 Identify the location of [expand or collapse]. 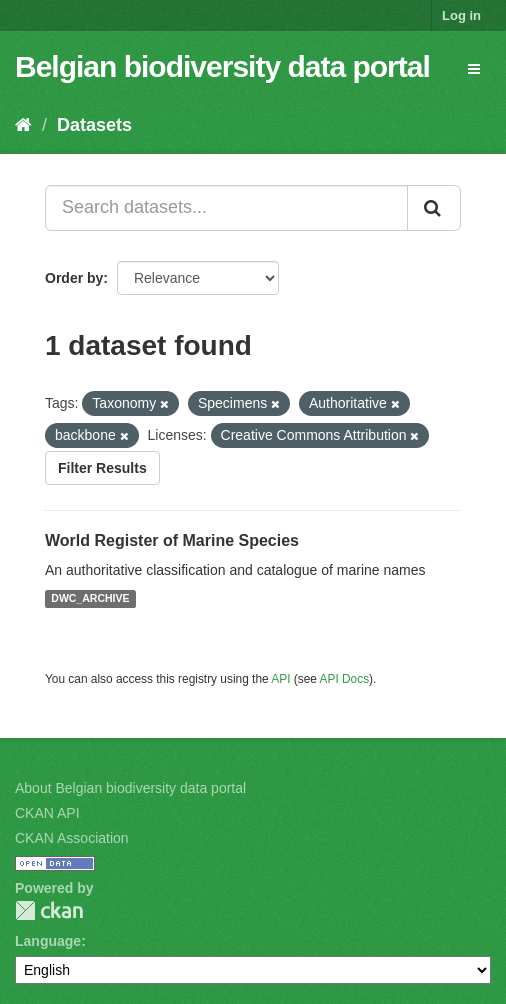
(474, 69).